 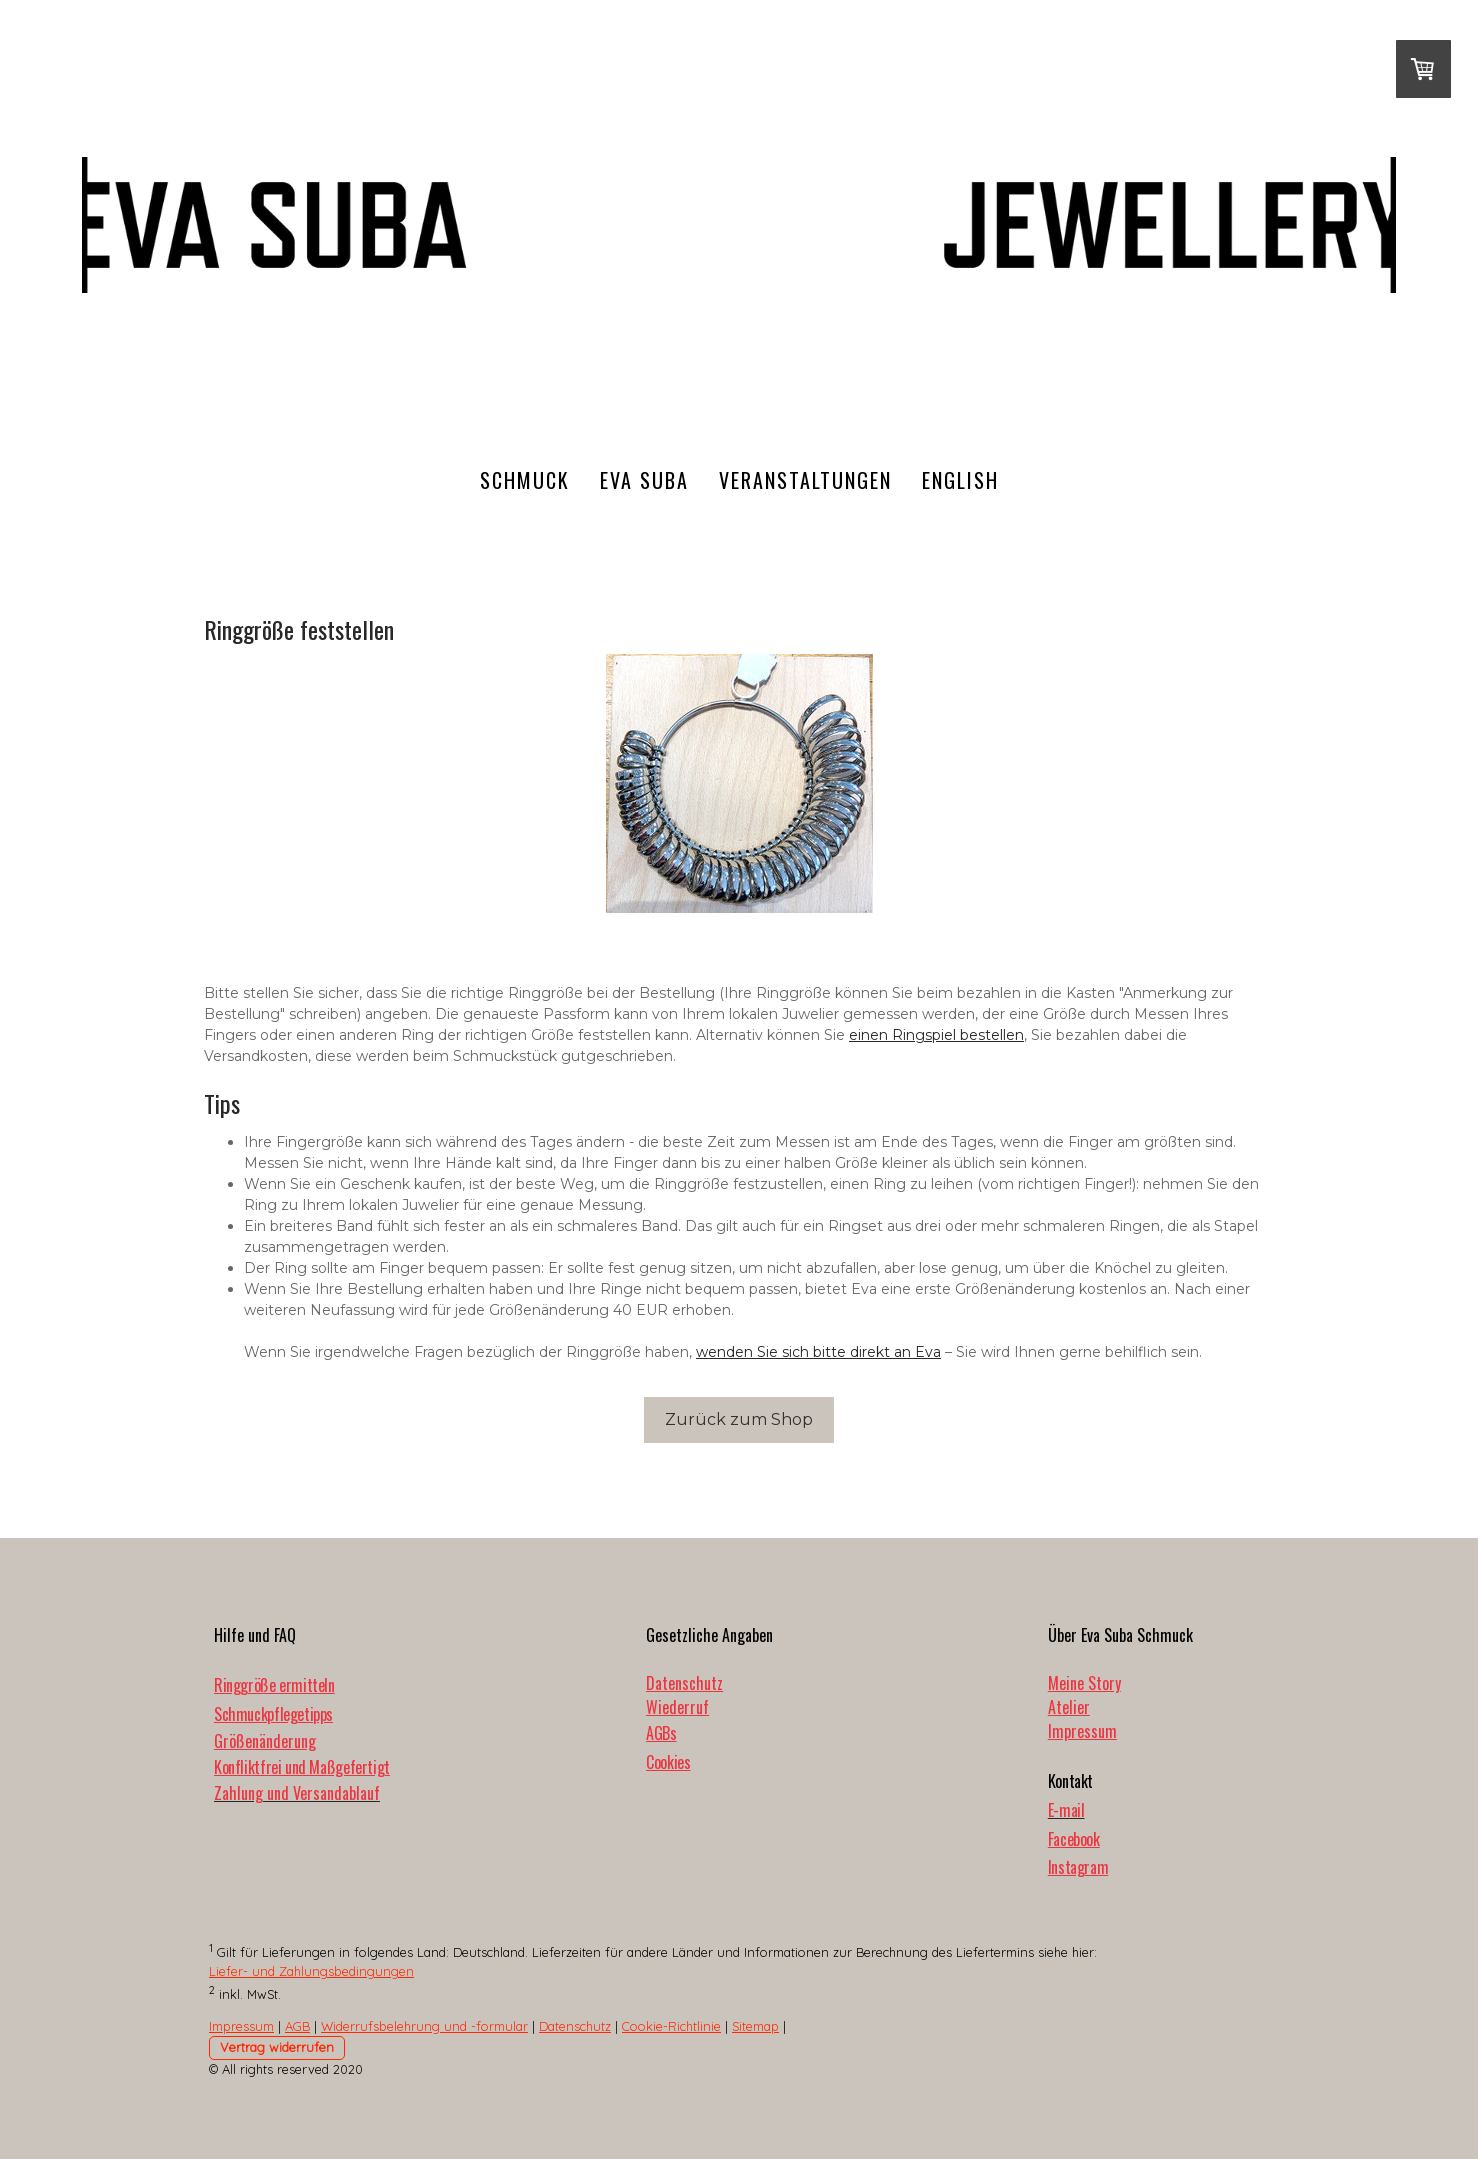 I want to click on Schmuckpflegetipps, so click(x=273, y=1714).